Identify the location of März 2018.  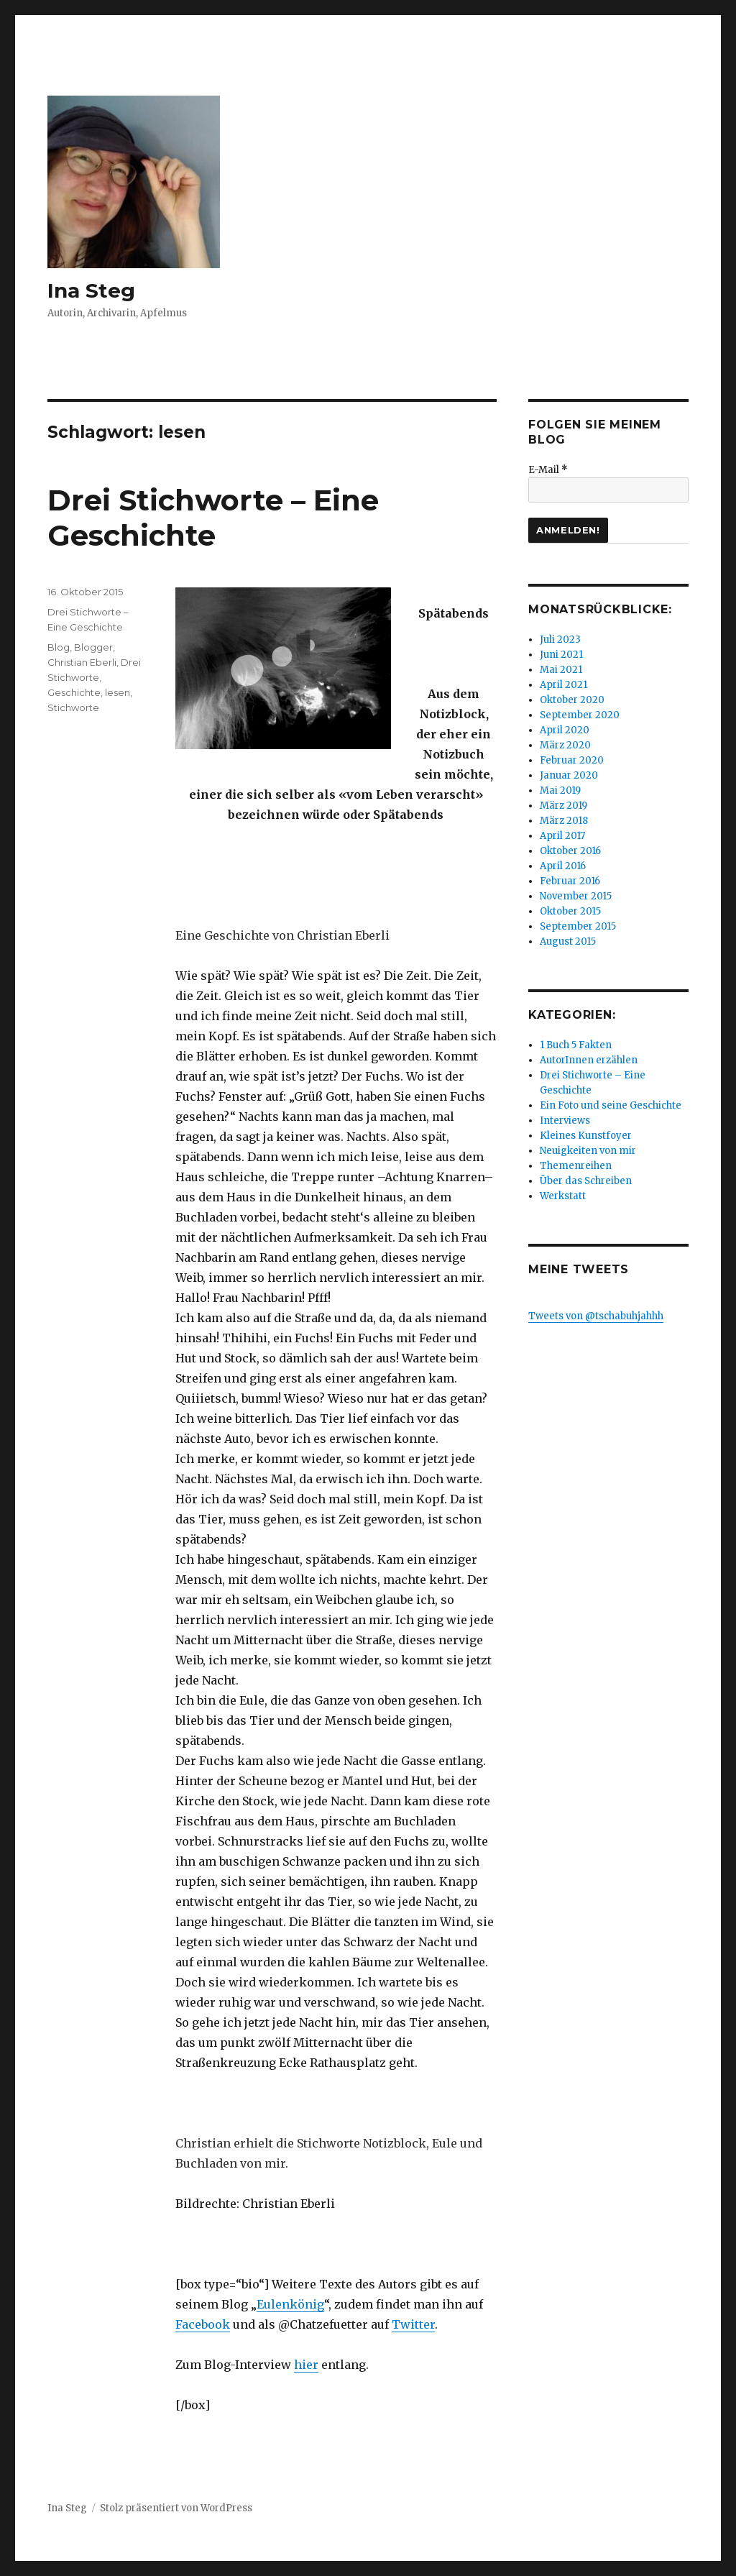
(564, 821).